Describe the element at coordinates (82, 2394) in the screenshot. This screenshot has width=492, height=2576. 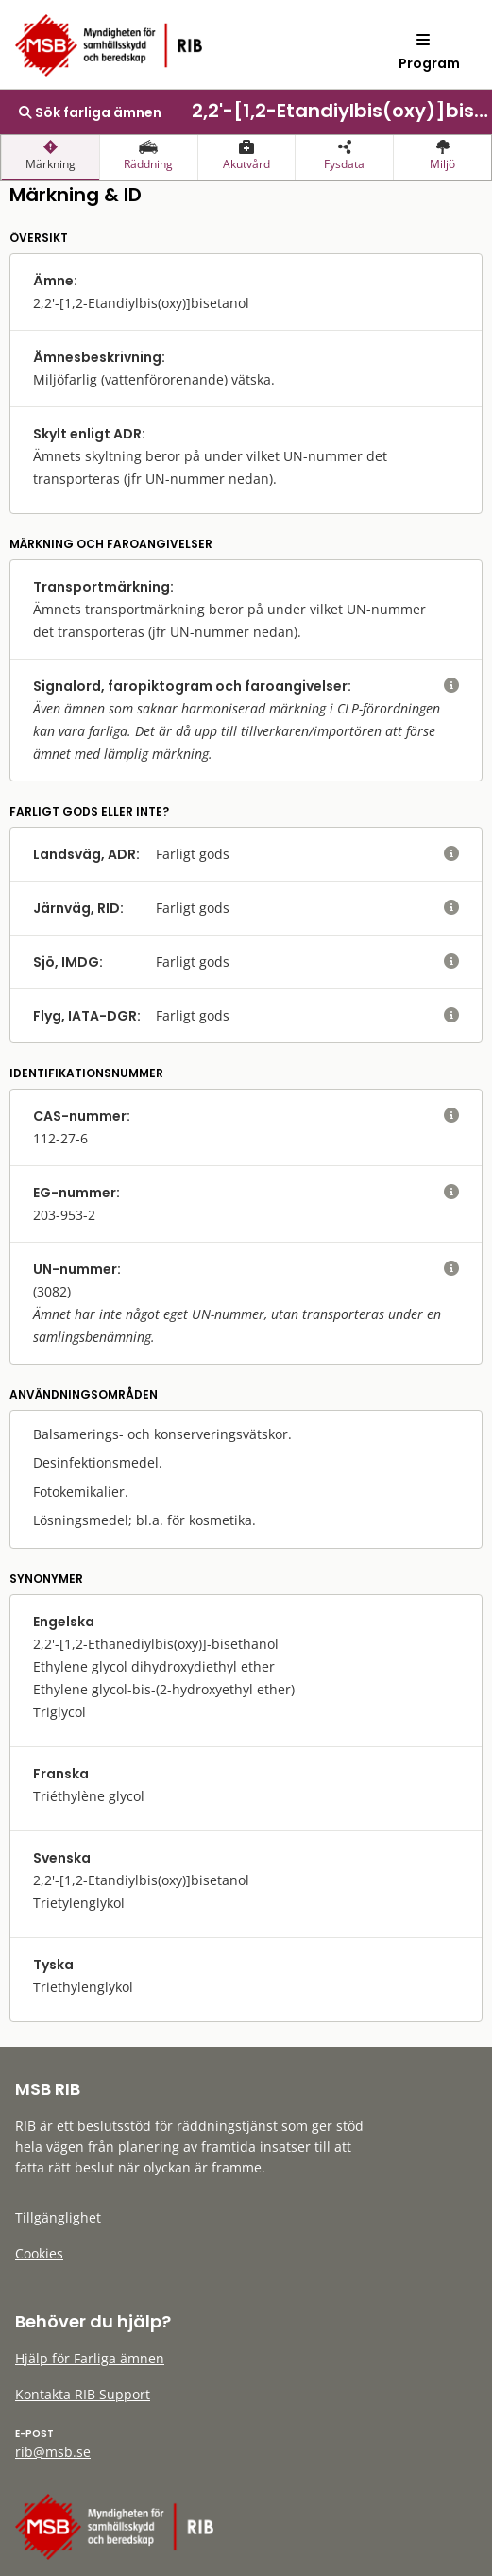
I see `Kontakta RIB Support` at that location.